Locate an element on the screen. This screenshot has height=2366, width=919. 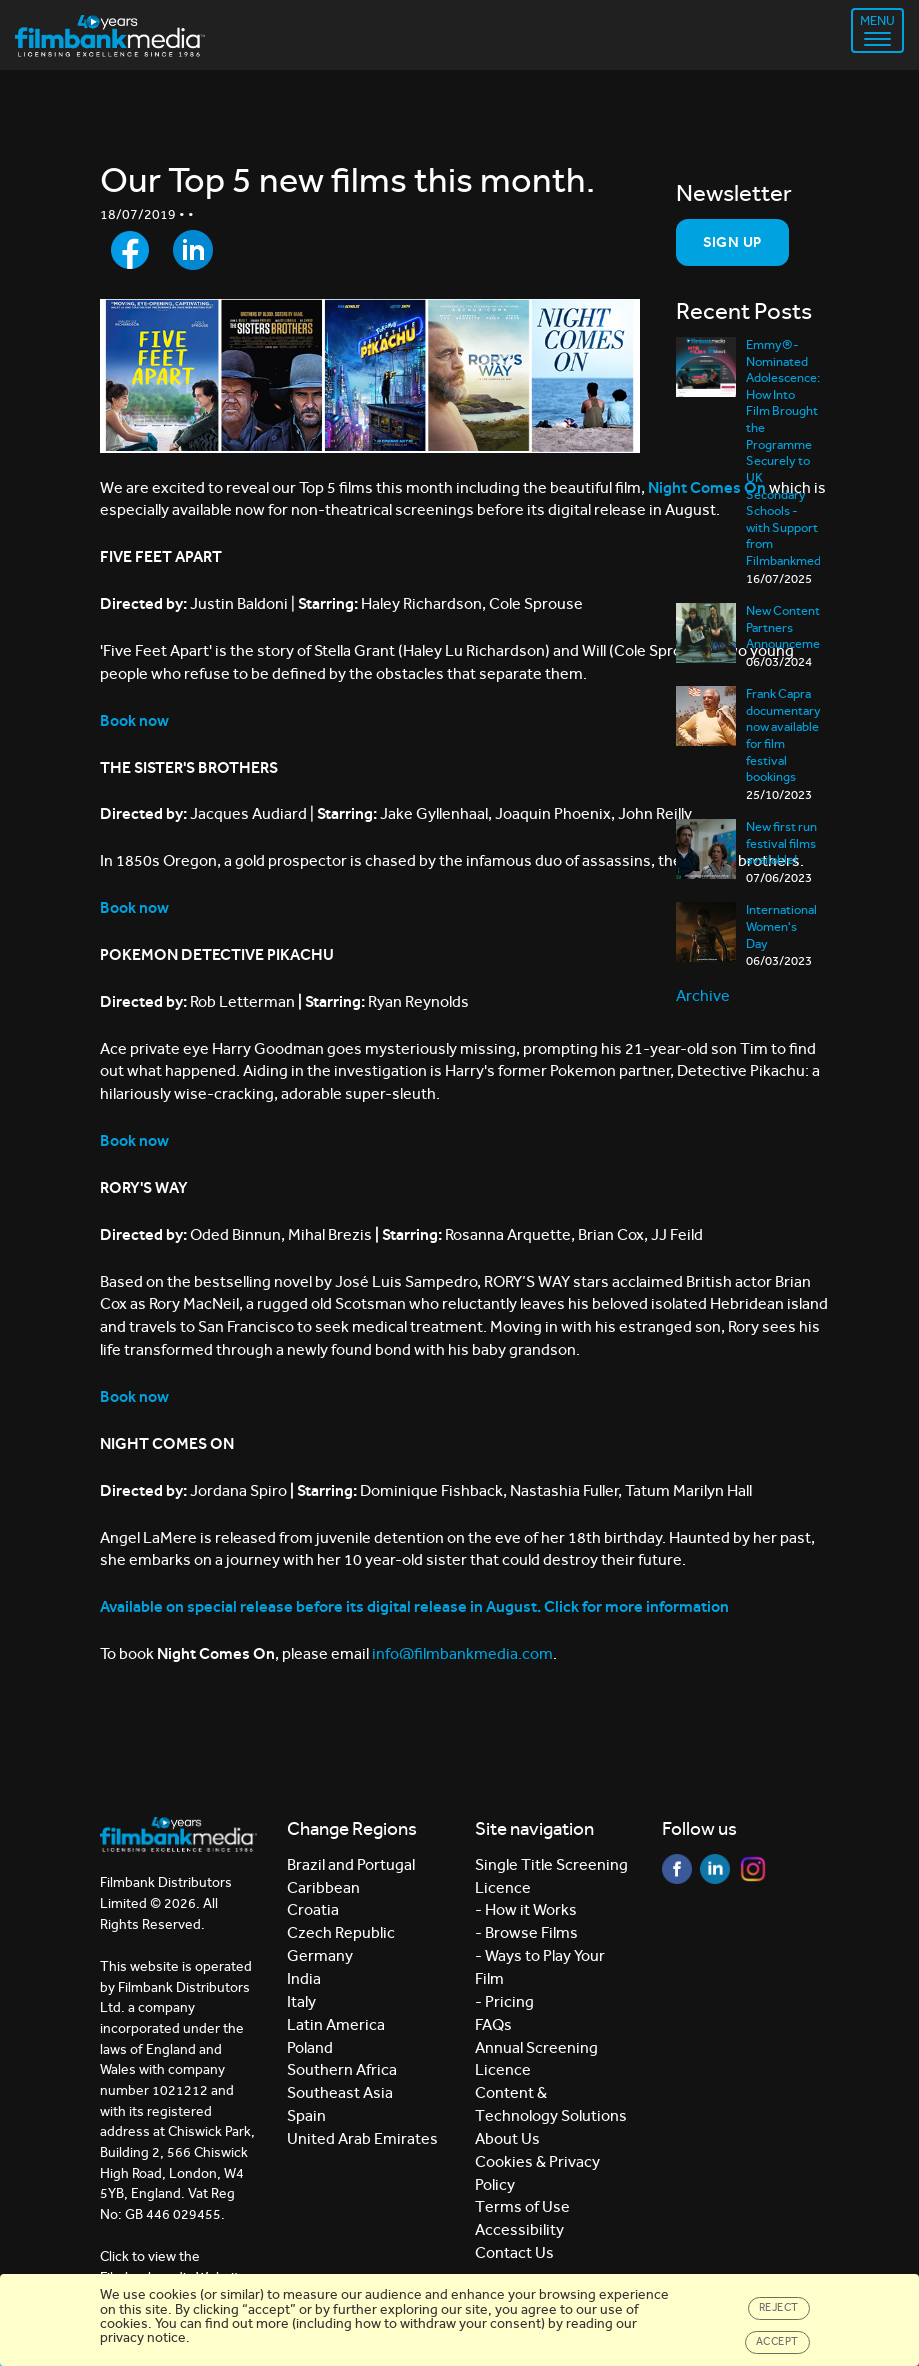
[Share to LinkedIn] is located at coordinates (193, 250).